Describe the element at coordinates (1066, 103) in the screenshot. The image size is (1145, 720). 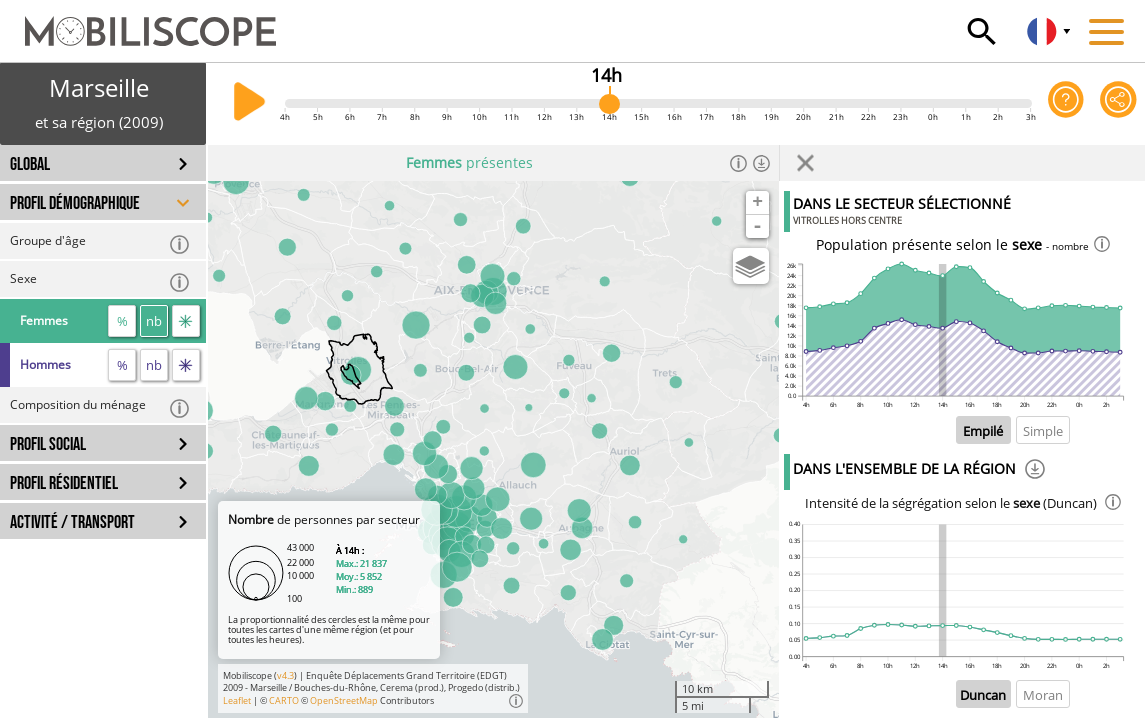
I see `[Aide sur l'application]` at that location.